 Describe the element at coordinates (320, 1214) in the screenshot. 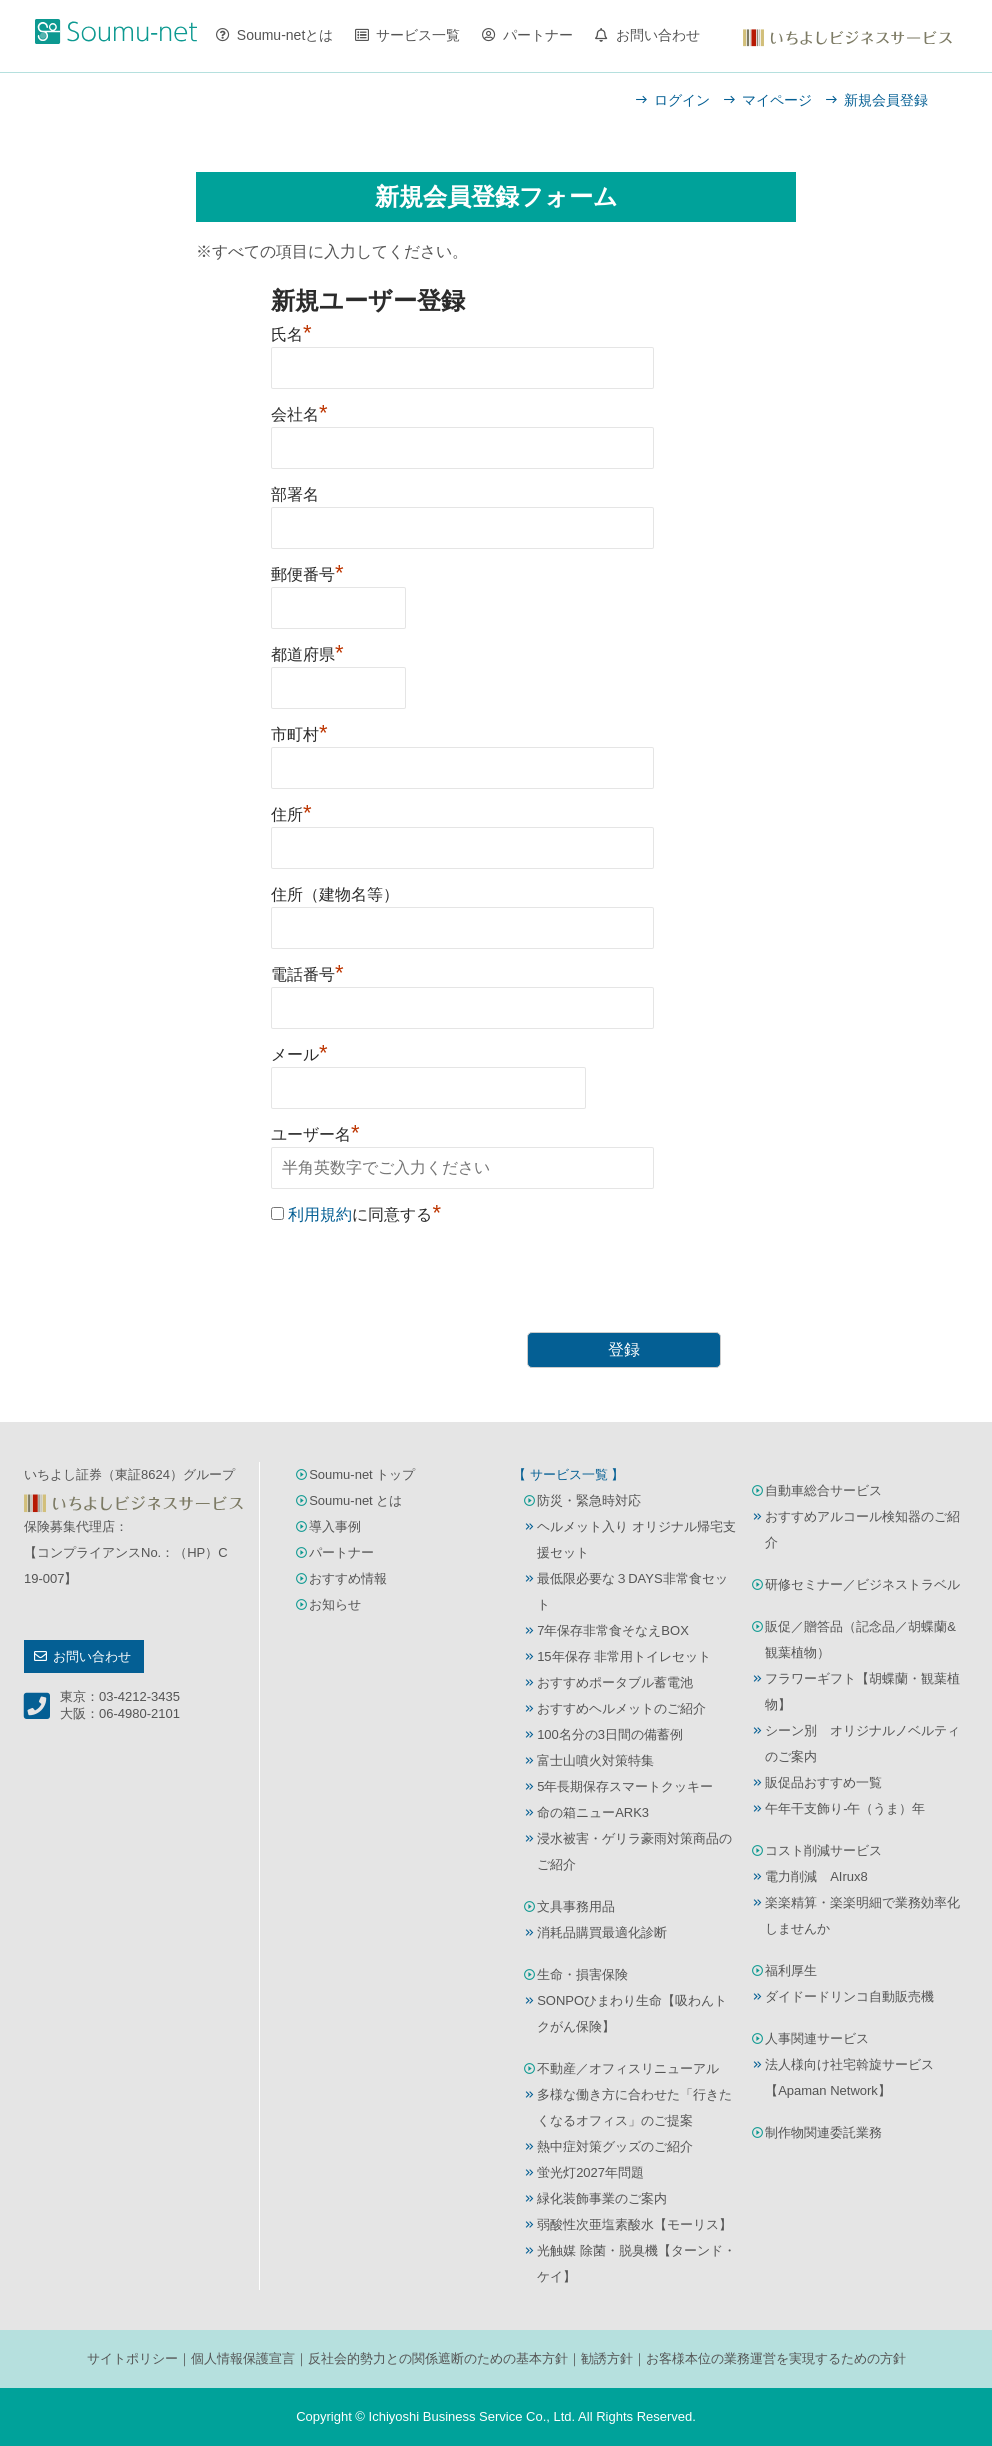

I see `利用規約` at that location.